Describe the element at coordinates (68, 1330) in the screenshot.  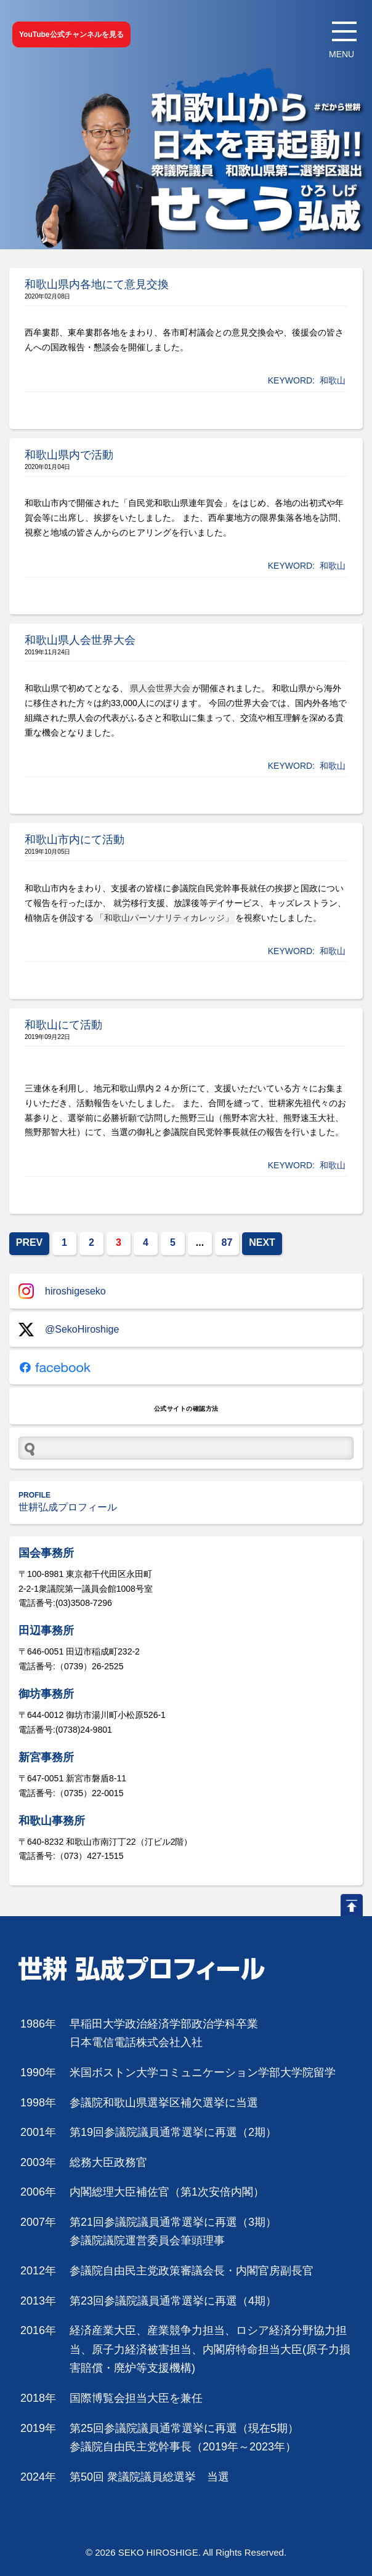
I see `@SekoHiroshige` at that location.